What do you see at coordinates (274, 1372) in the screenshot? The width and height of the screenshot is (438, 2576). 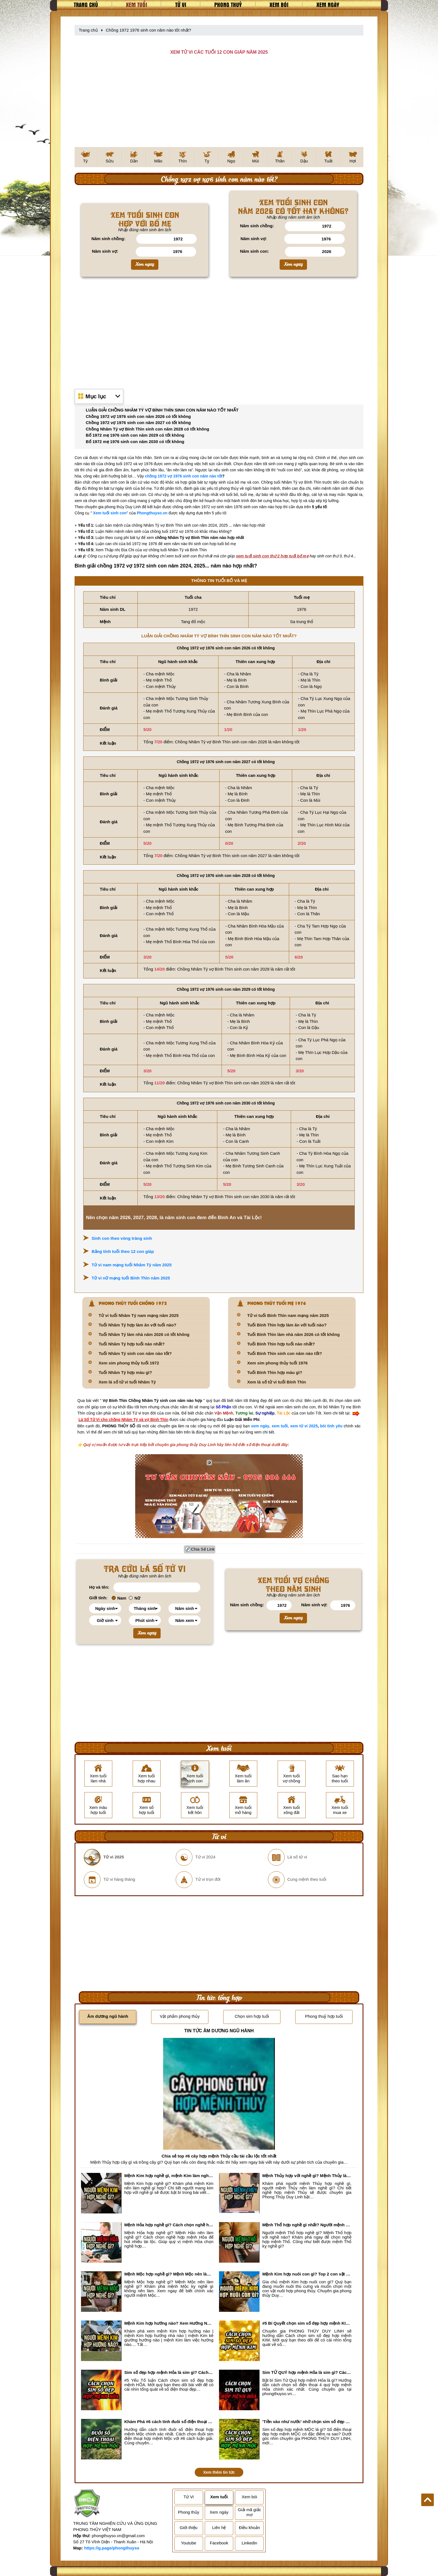 I see `Tuổi Bính Thìn hợp màu gì?` at bounding box center [274, 1372].